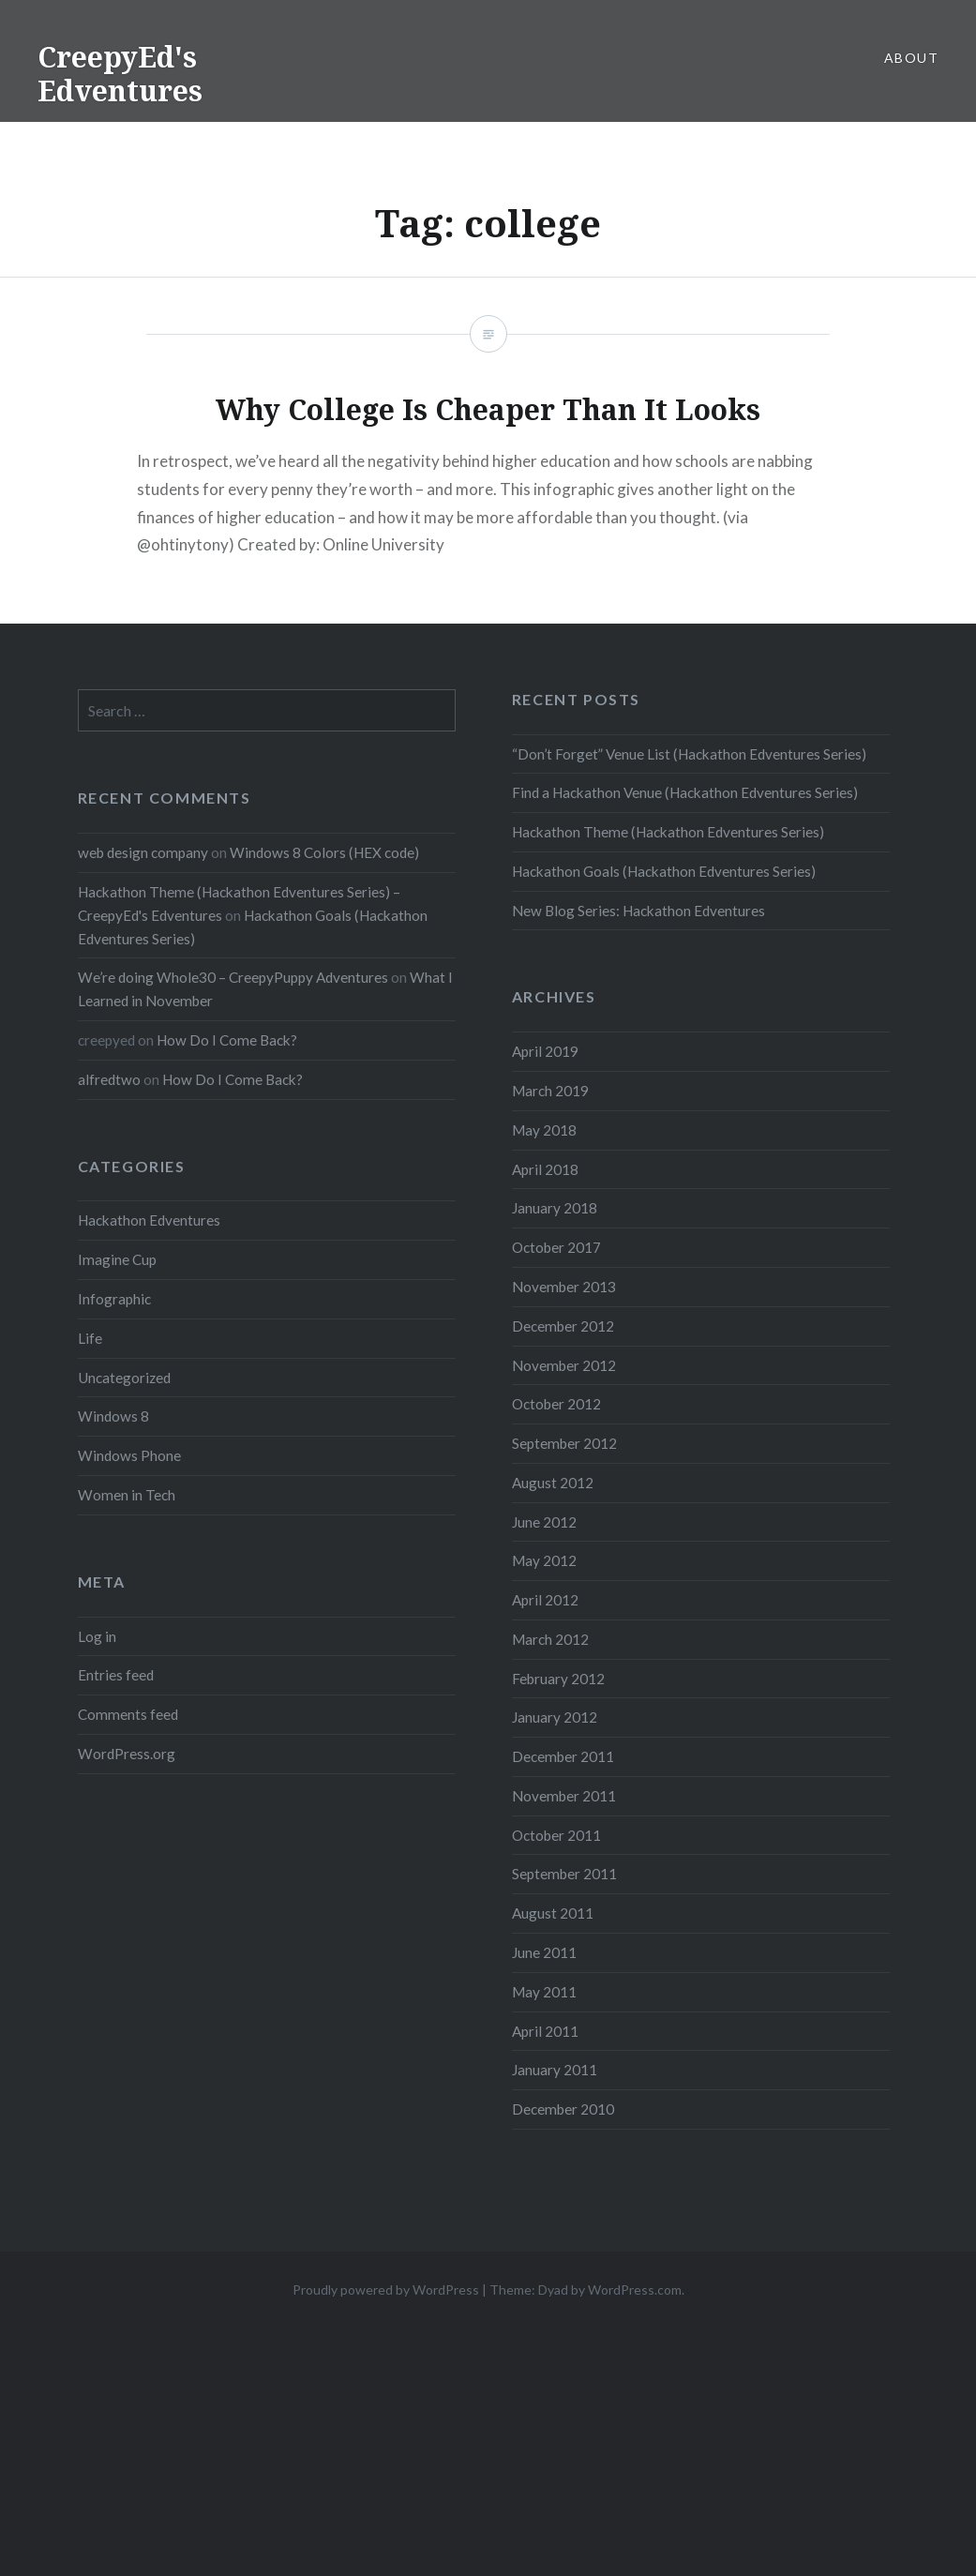 This screenshot has width=976, height=2576. Describe the element at coordinates (556, 1247) in the screenshot. I see `October 2017` at that location.